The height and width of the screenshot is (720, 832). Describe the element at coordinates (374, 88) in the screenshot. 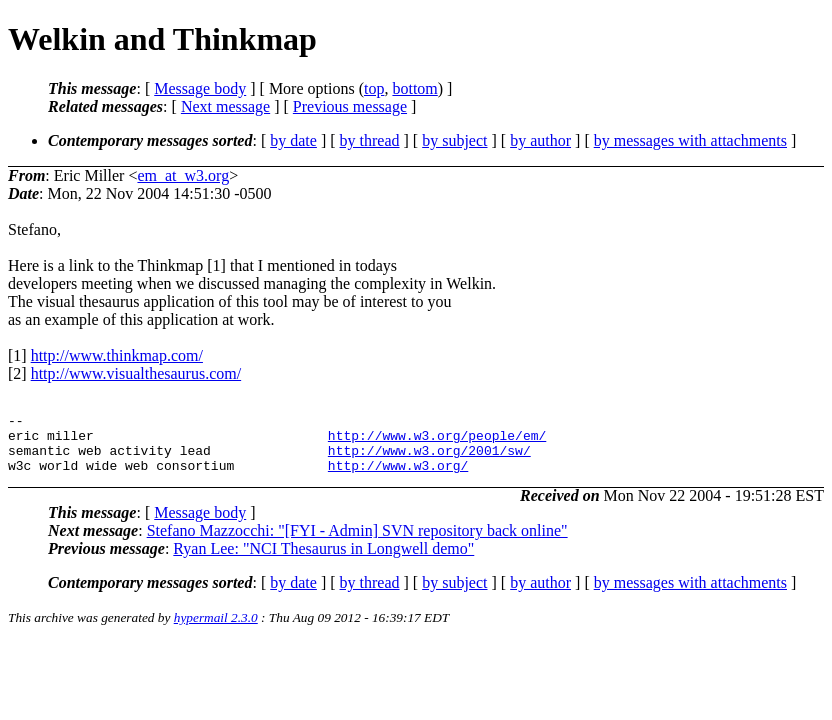

I see `top` at that location.